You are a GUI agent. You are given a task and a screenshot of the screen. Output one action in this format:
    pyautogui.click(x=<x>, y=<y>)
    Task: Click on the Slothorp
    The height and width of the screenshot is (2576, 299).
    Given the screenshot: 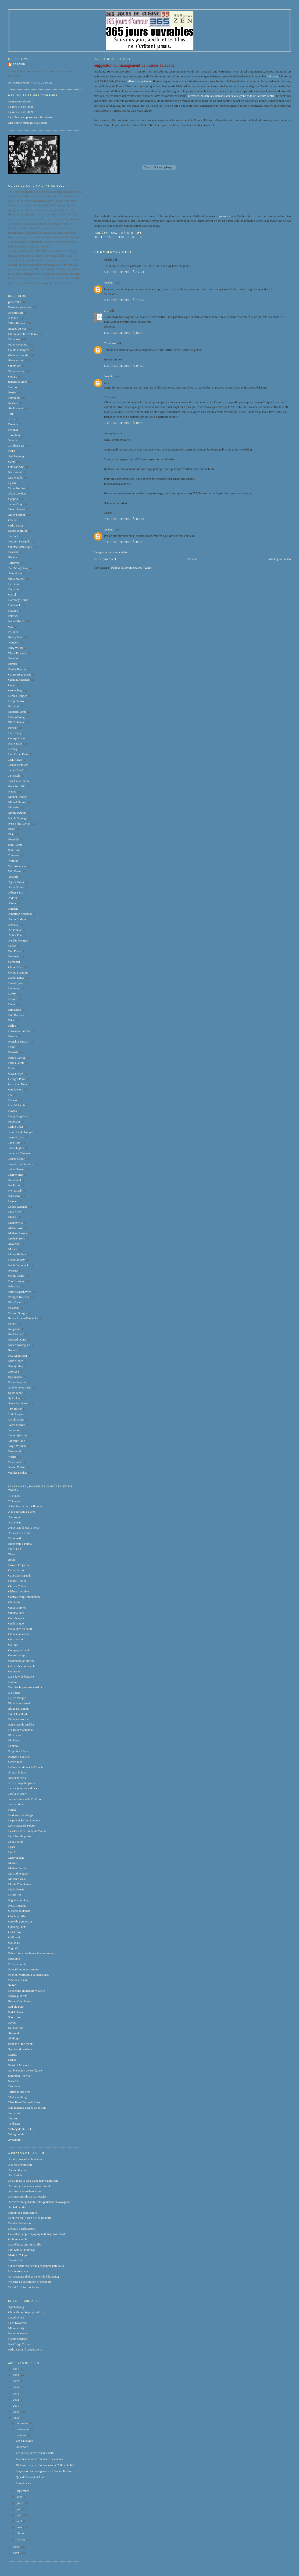 What is the action you would take?
    pyautogui.click(x=13, y=2038)
    